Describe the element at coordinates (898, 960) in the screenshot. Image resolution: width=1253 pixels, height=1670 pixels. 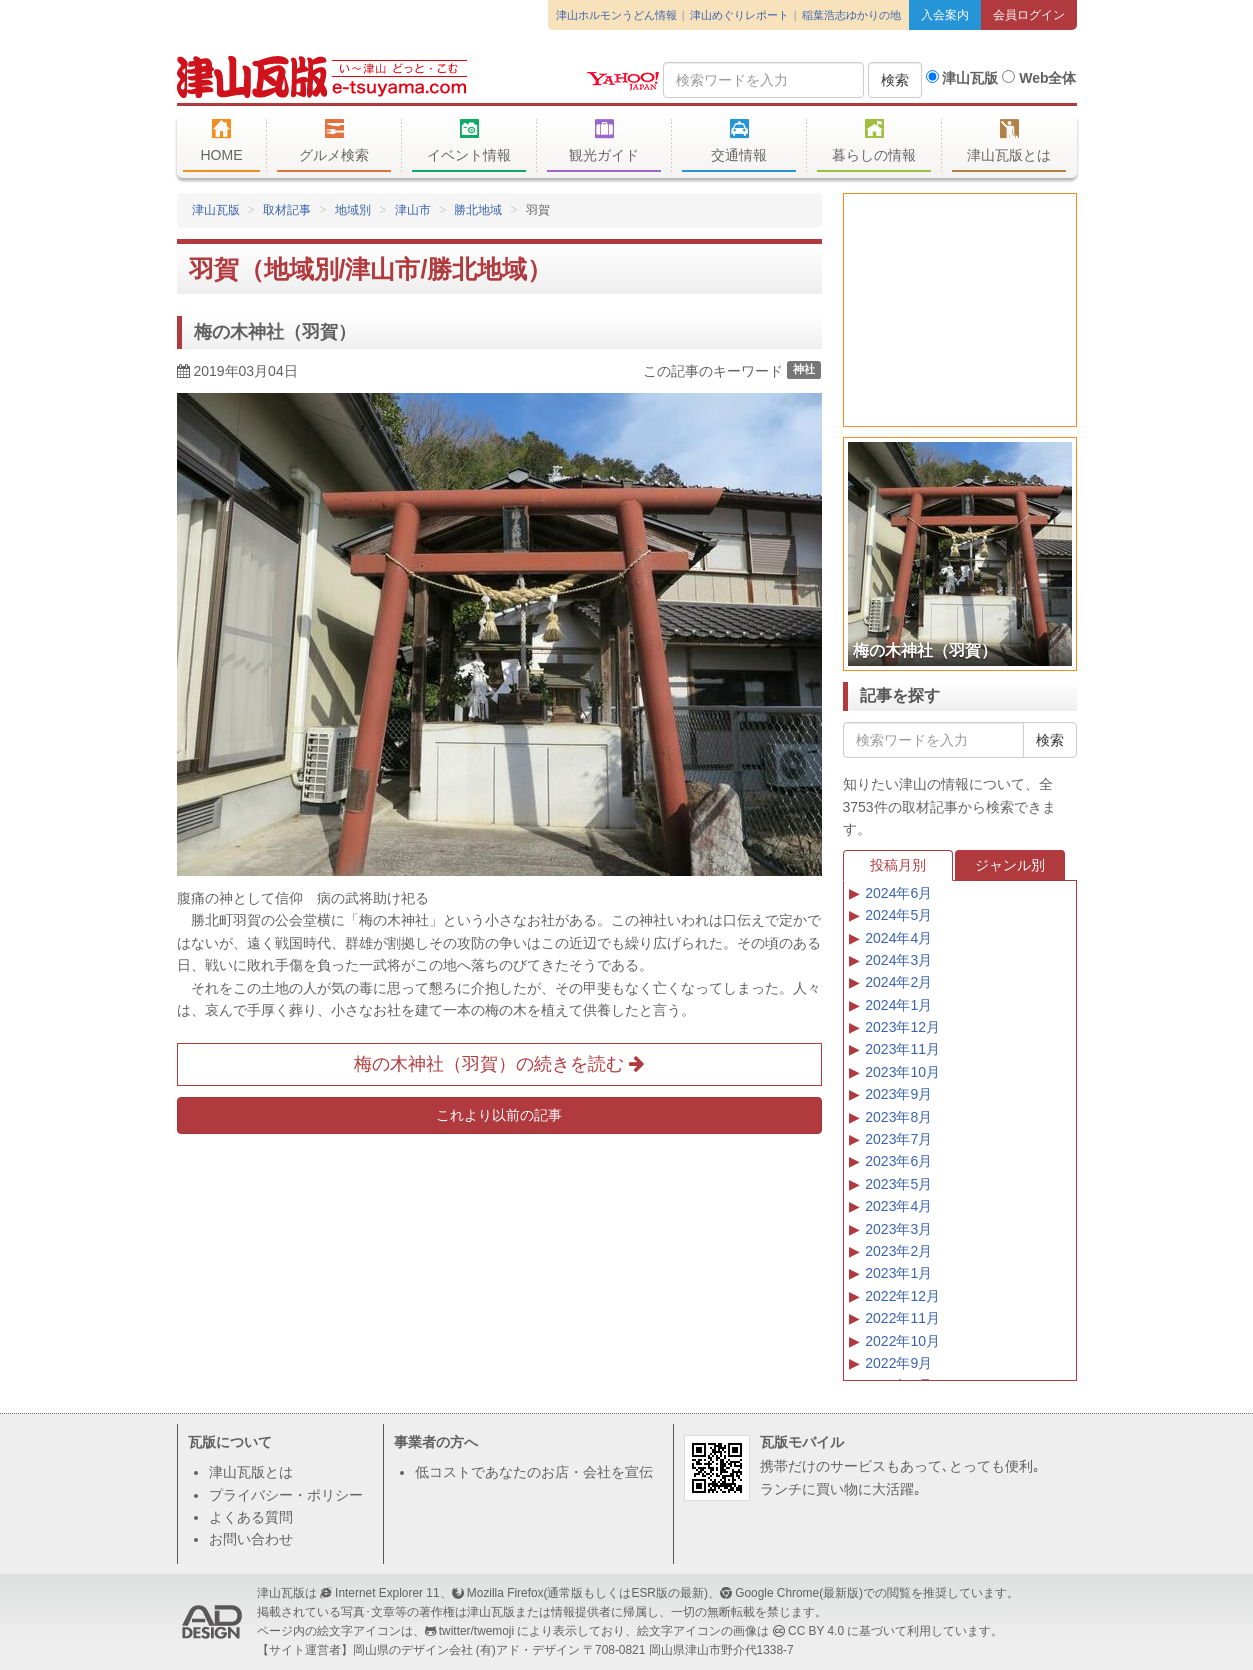
I see `2024年3月` at that location.